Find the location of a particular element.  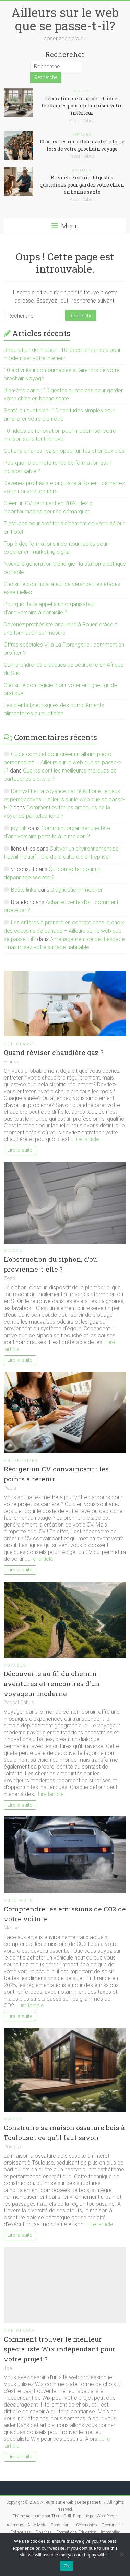

Bests links is located at coordinates (23, 890).